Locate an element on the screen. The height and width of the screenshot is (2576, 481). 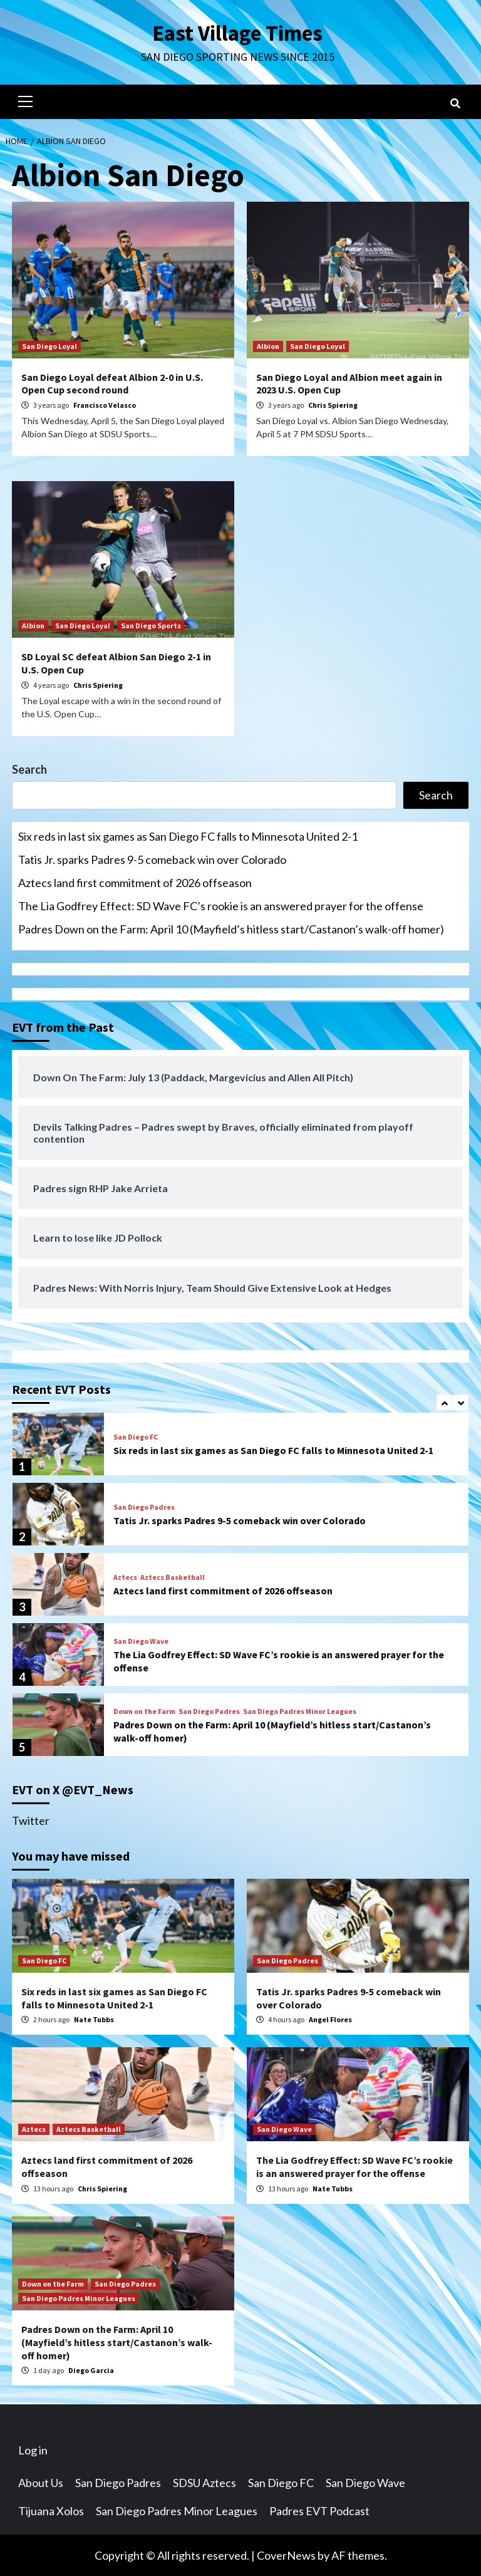
San Diego Loyal is located at coordinates (49, 345).